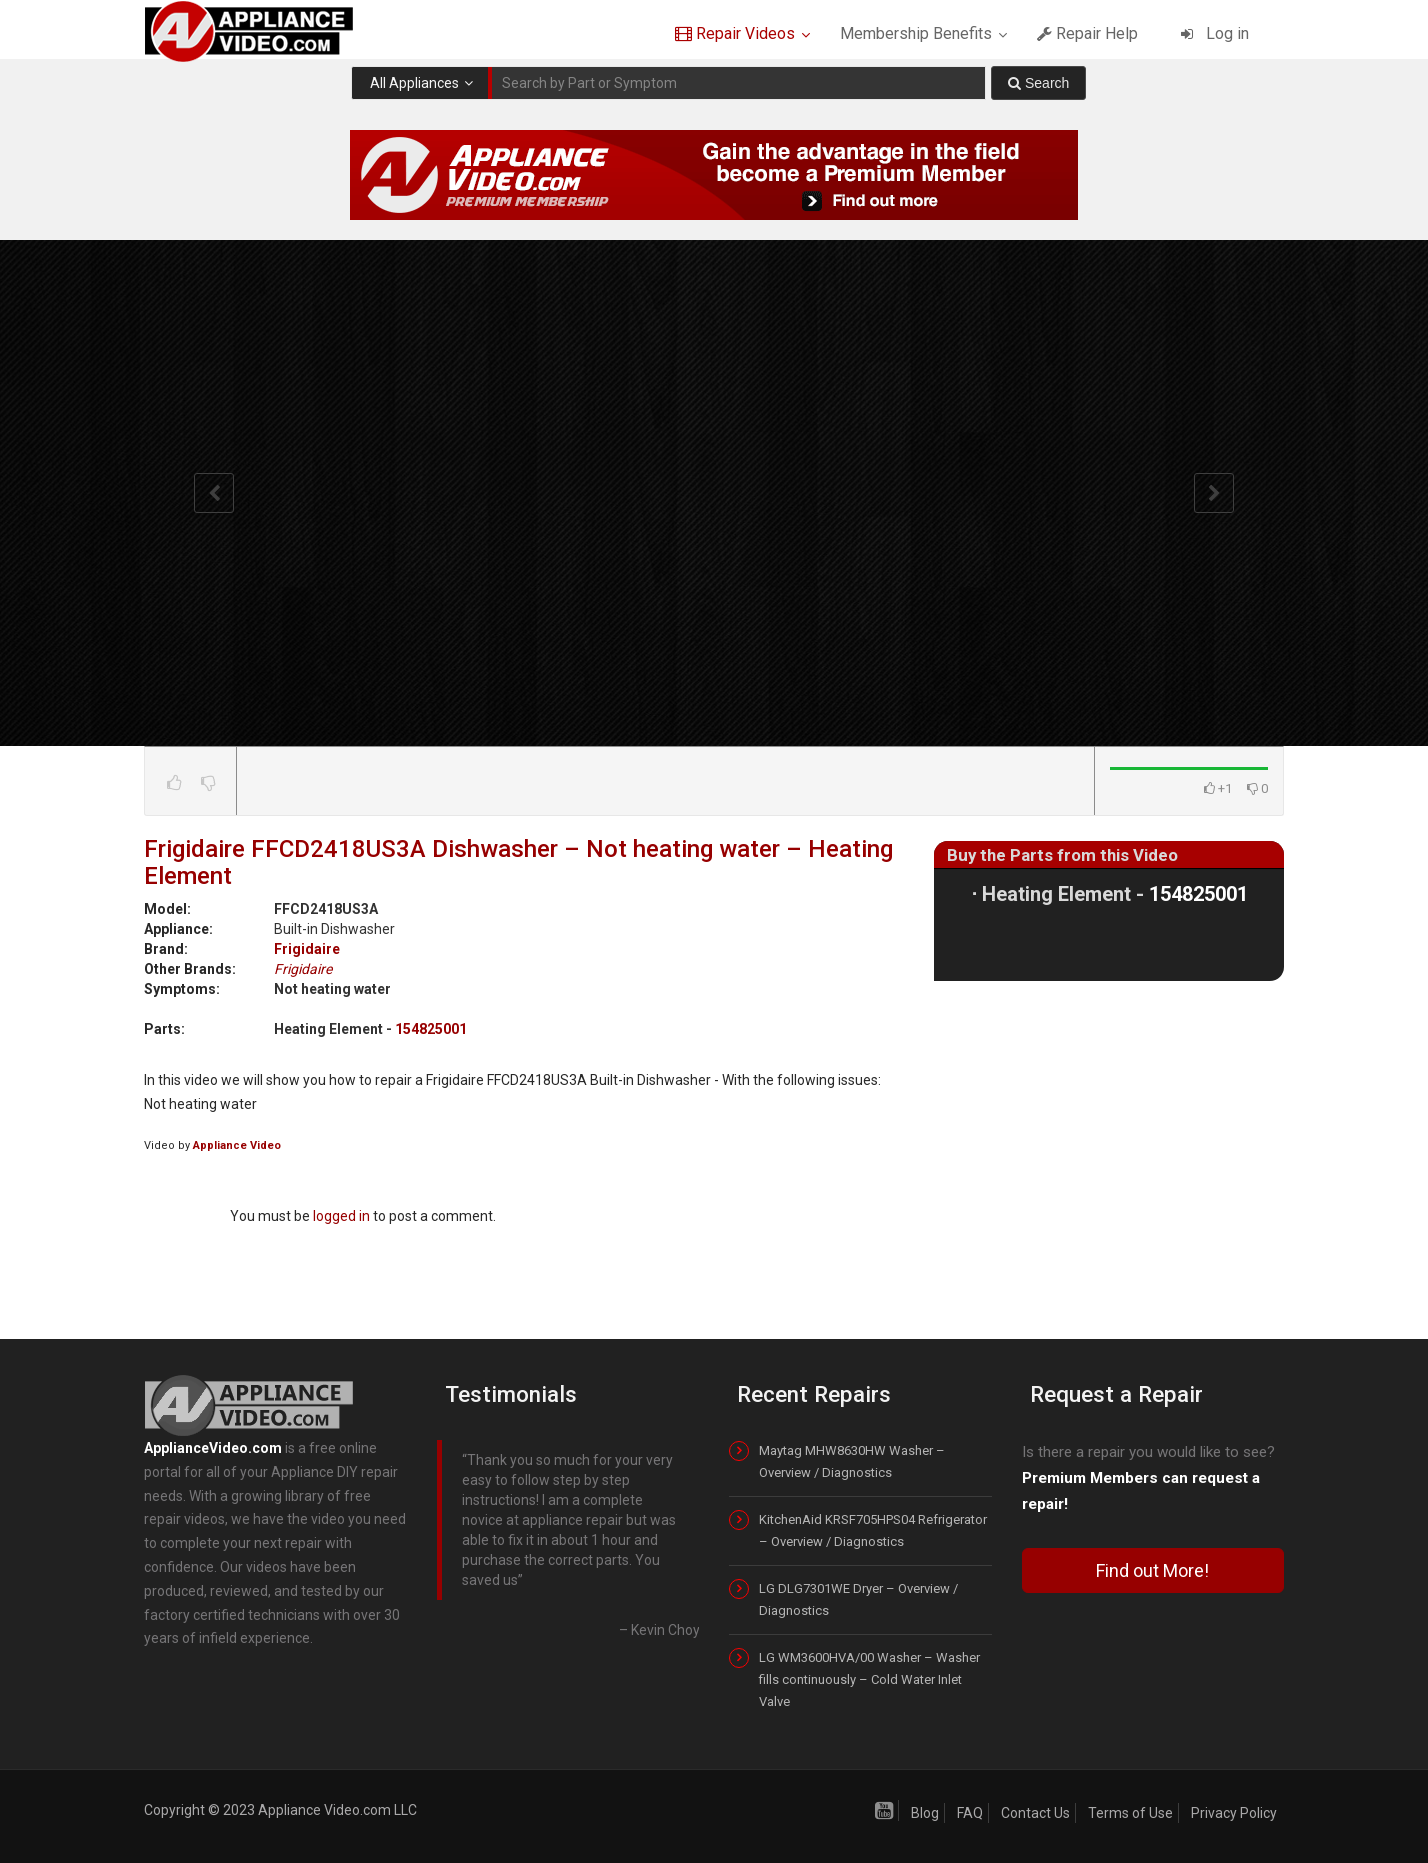 The width and height of the screenshot is (1428, 1863). What do you see at coordinates (869, 1679) in the screenshot?
I see `LG WM3600HVA/00 Washer – Washer fills continuously – Cold Water Inlet Valve` at bounding box center [869, 1679].